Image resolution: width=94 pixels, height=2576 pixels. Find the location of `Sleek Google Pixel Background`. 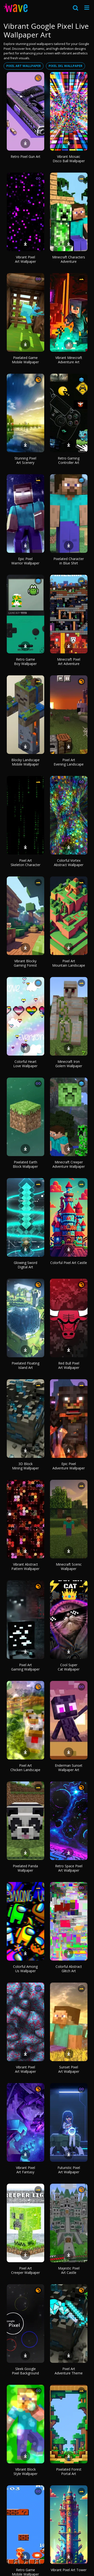

Sleek Google Pixel Background is located at coordinates (25, 2370).